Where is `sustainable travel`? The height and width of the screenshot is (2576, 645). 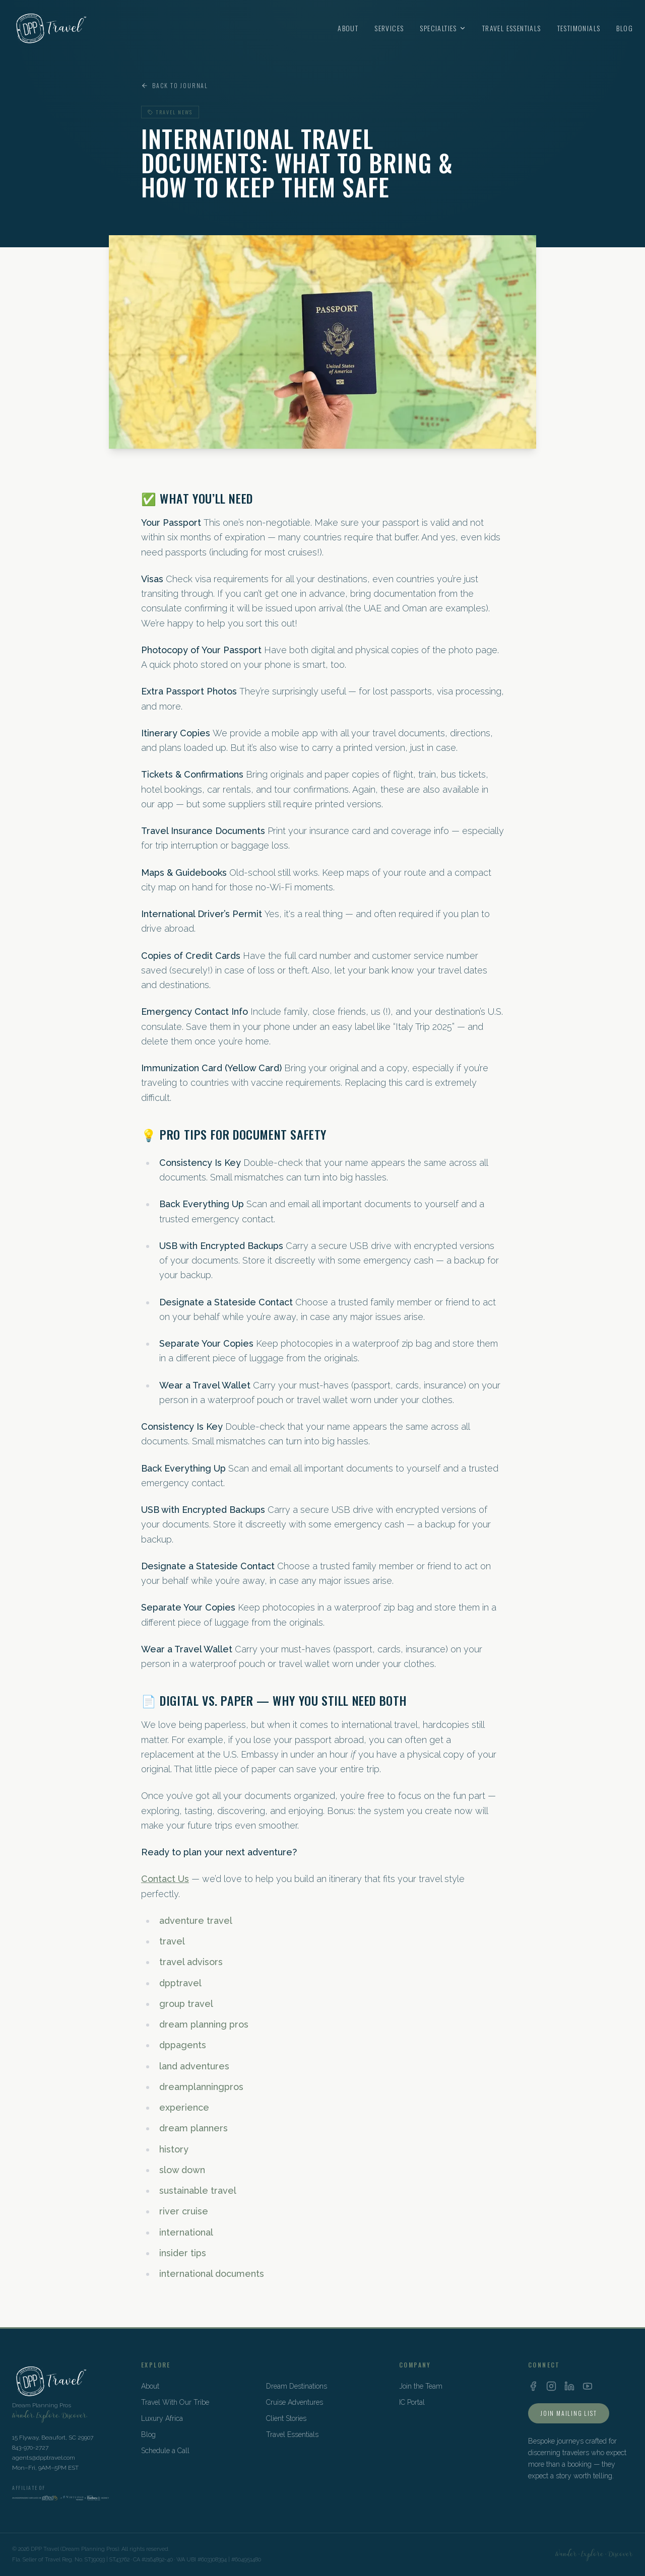
sustainable travel is located at coordinates (197, 2190).